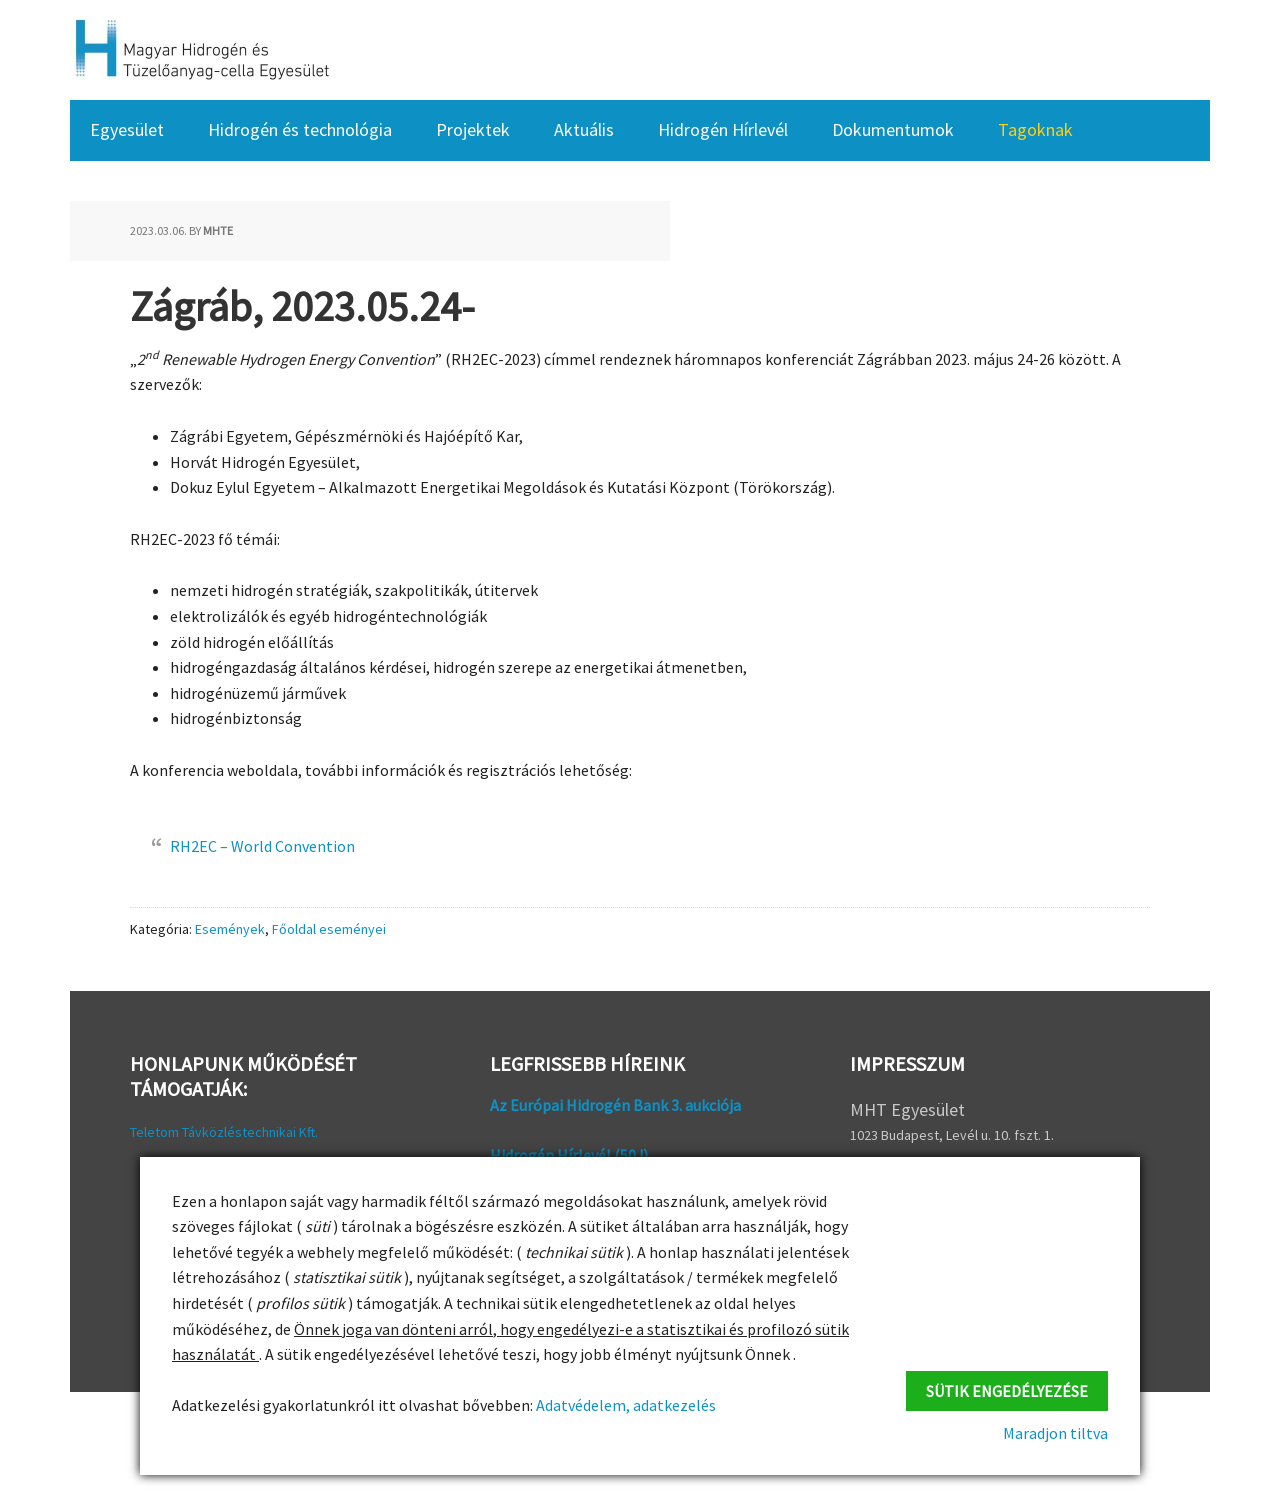 This screenshot has width=1280, height=1491. What do you see at coordinates (1055, 1433) in the screenshot?
I see `Maradjon tiltva` at bounding box center [1055, 1433].